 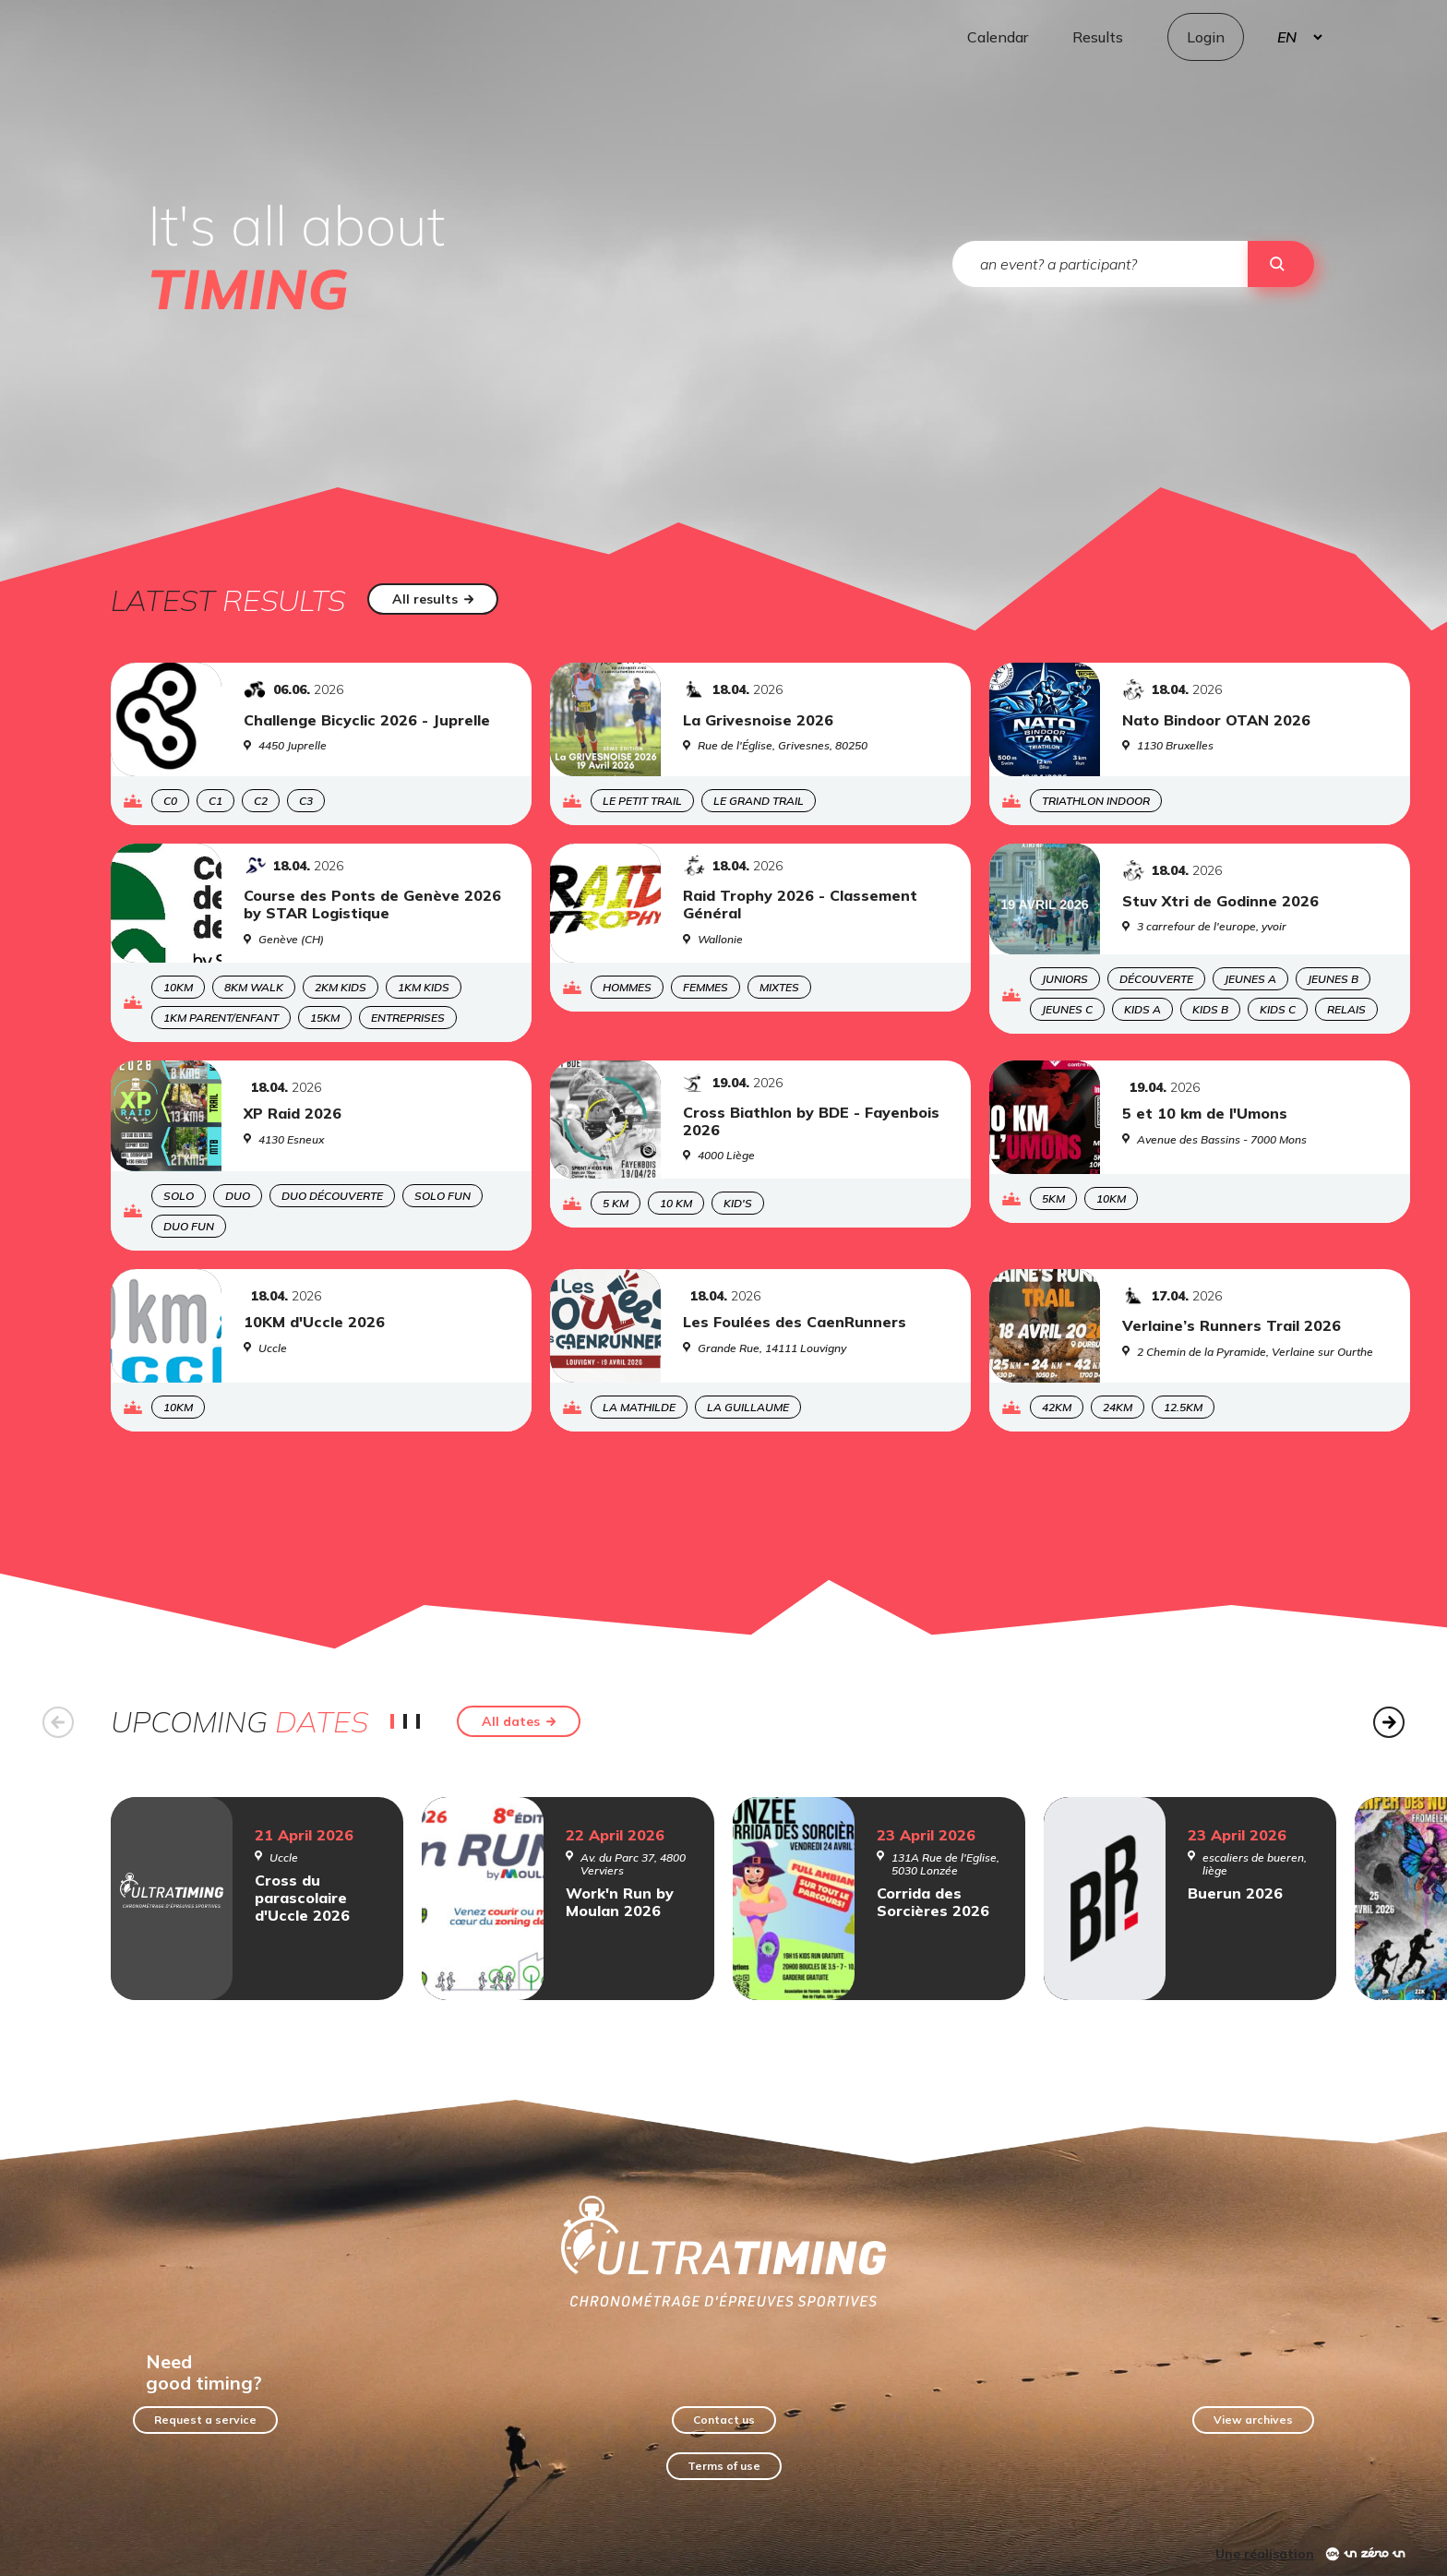 I want to click on SOLO, so click(x=178, y=1196).